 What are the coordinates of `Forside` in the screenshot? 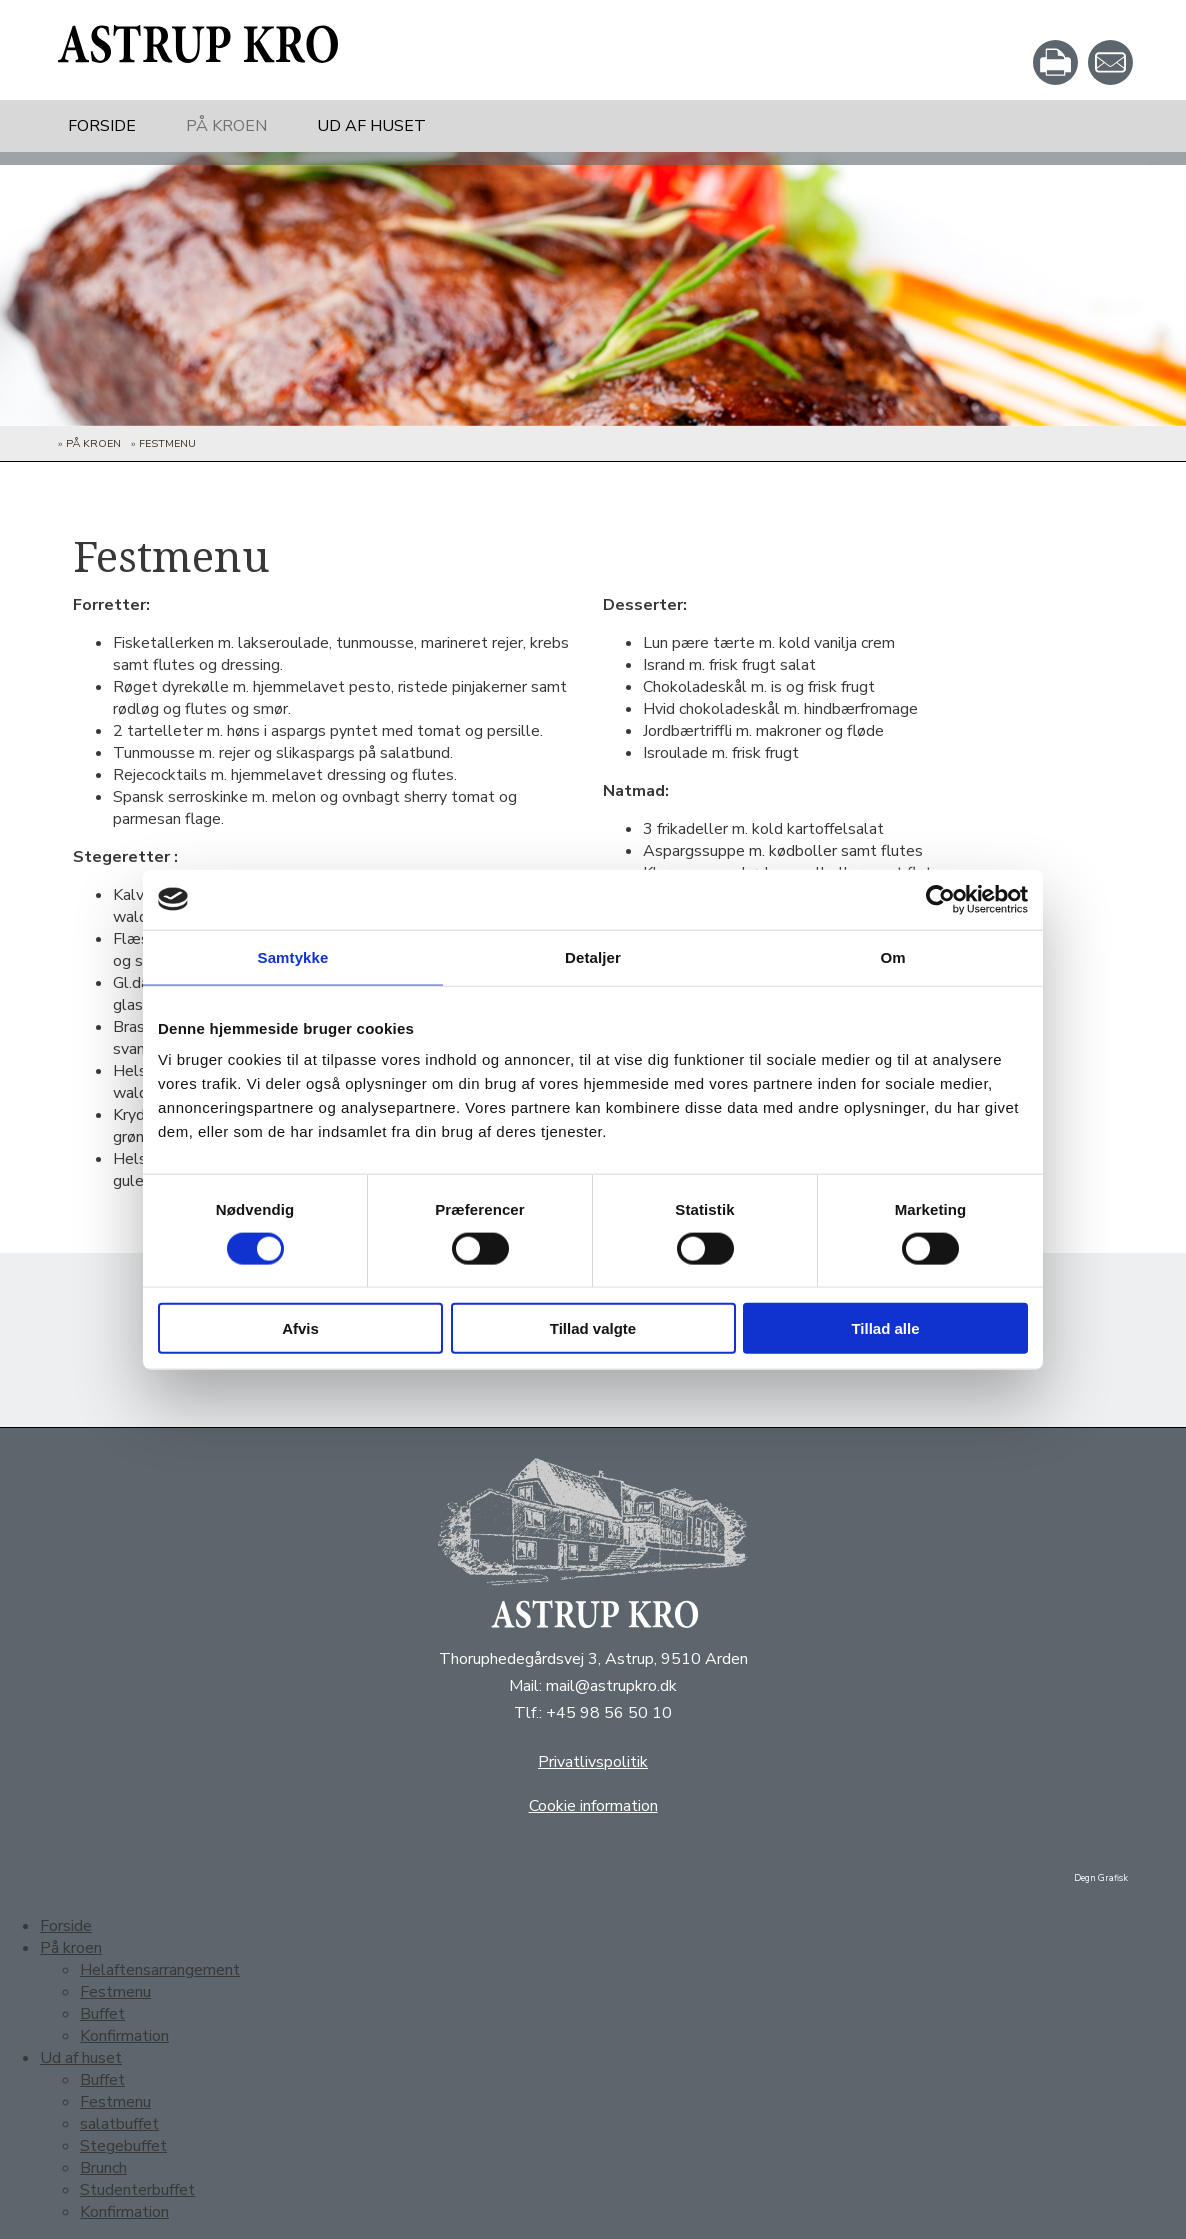 It's located at (102, 126).